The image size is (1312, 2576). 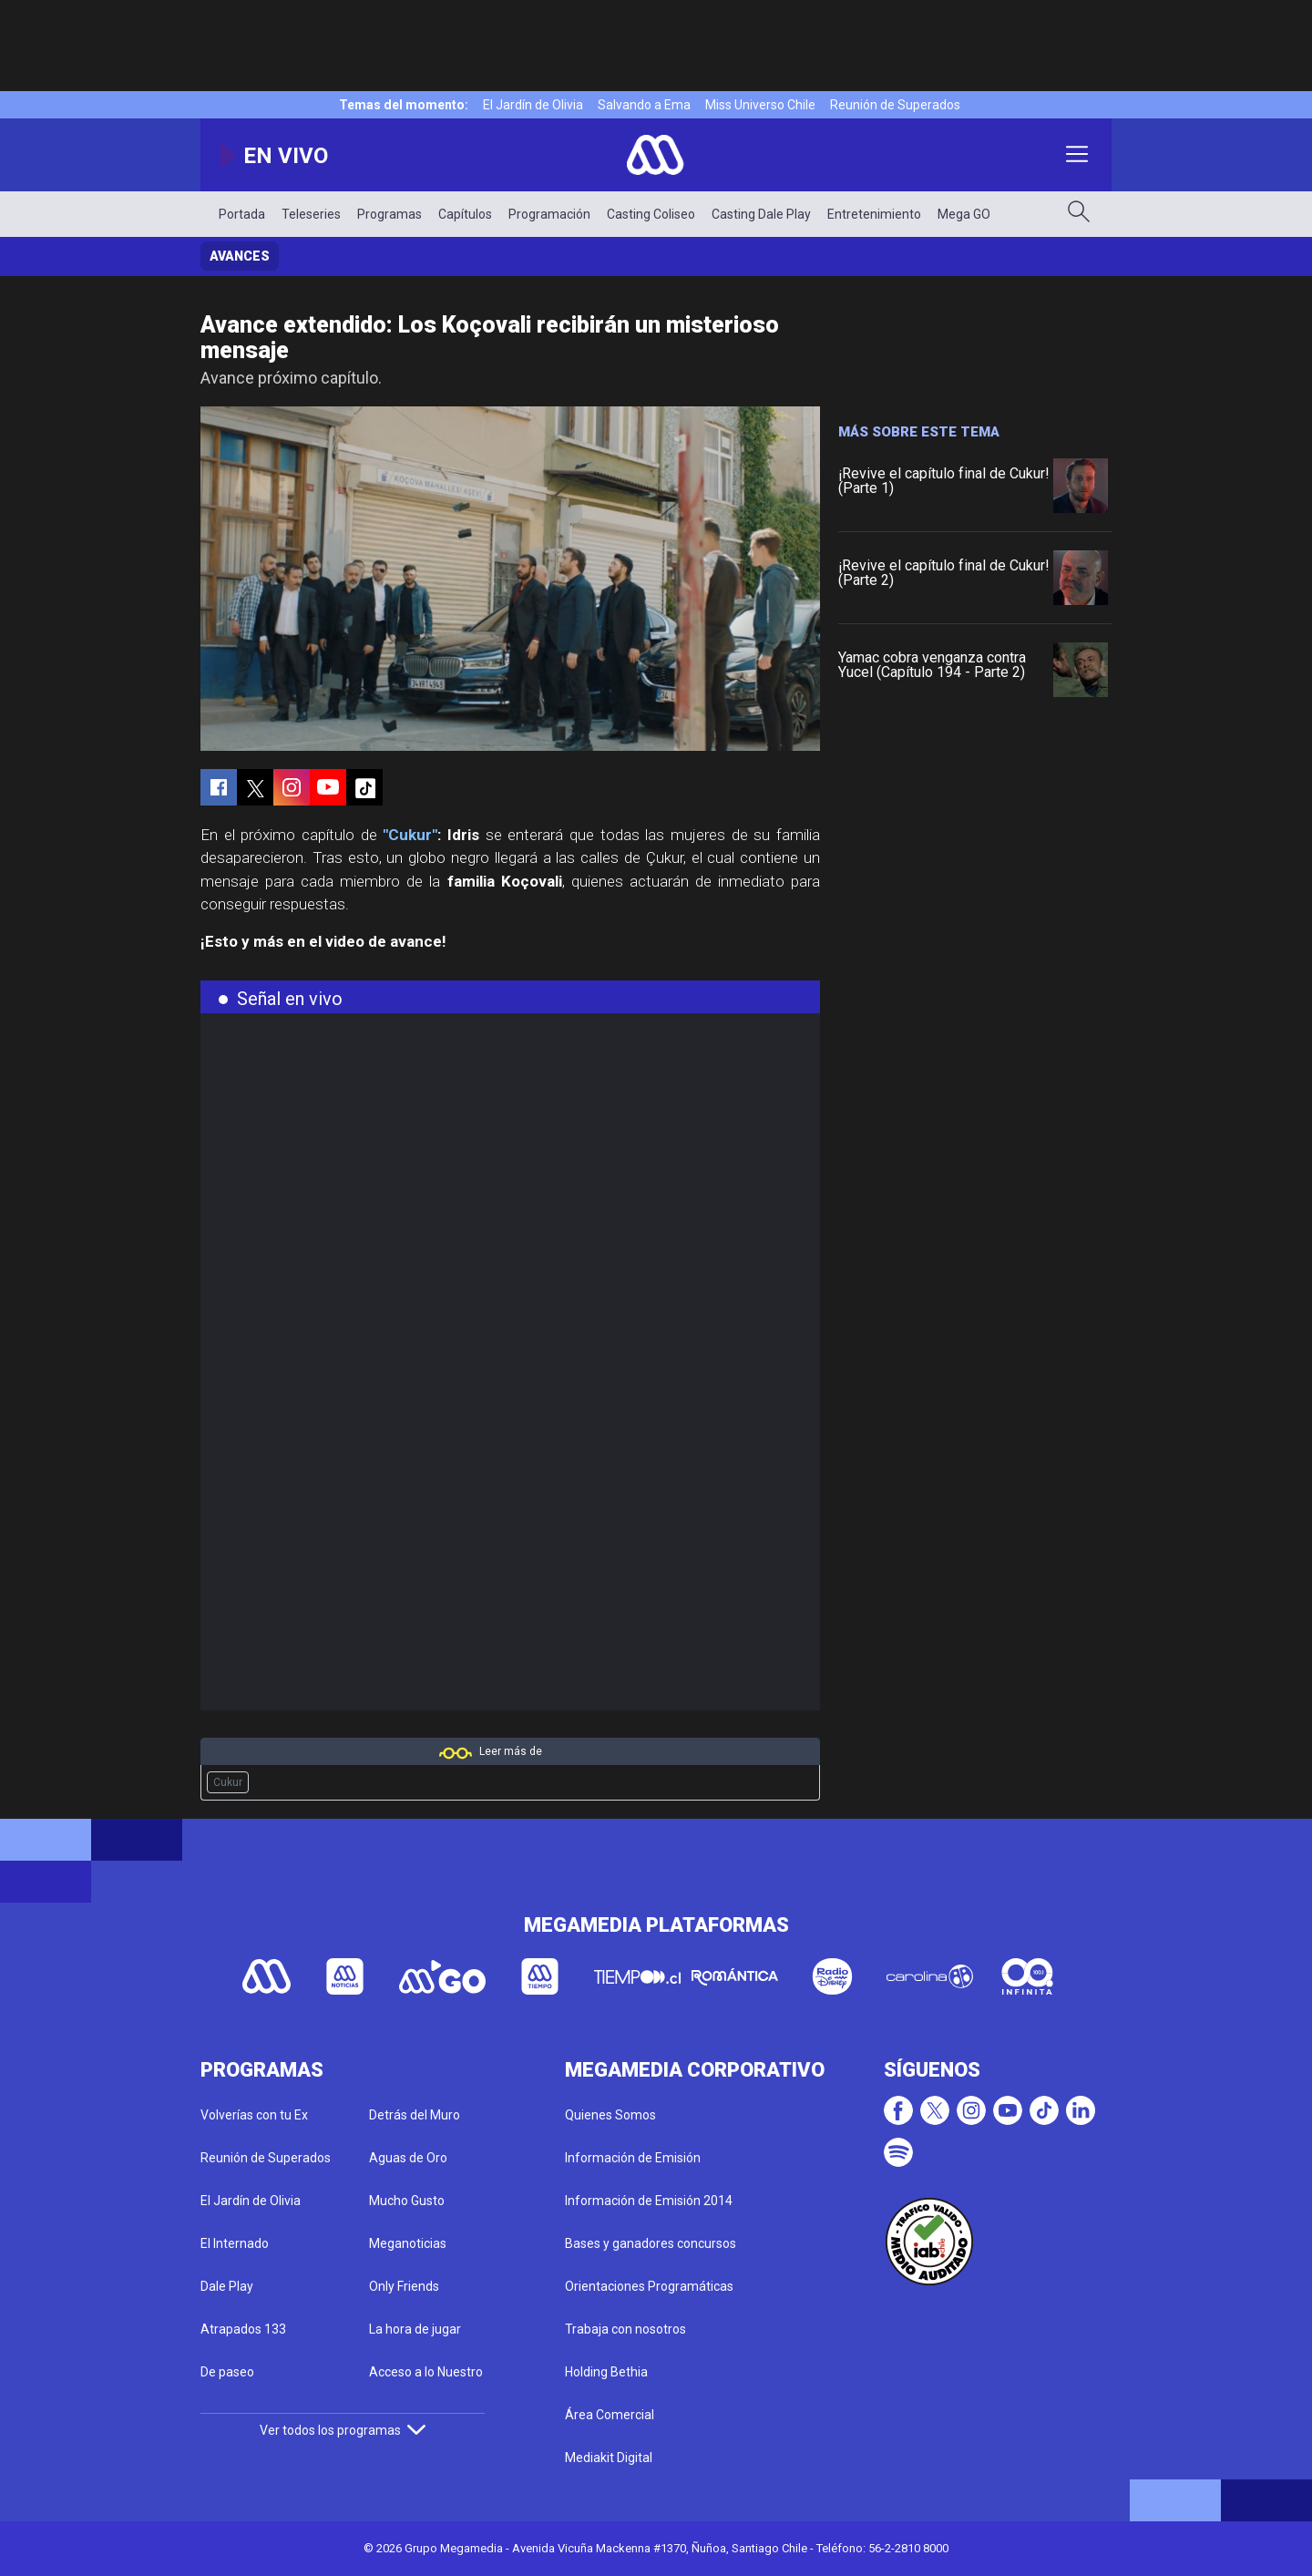 What do you see at coordinates (226, 2286) in the screenshot?
I see `Dale Play` at bounding box center [226, 2286].